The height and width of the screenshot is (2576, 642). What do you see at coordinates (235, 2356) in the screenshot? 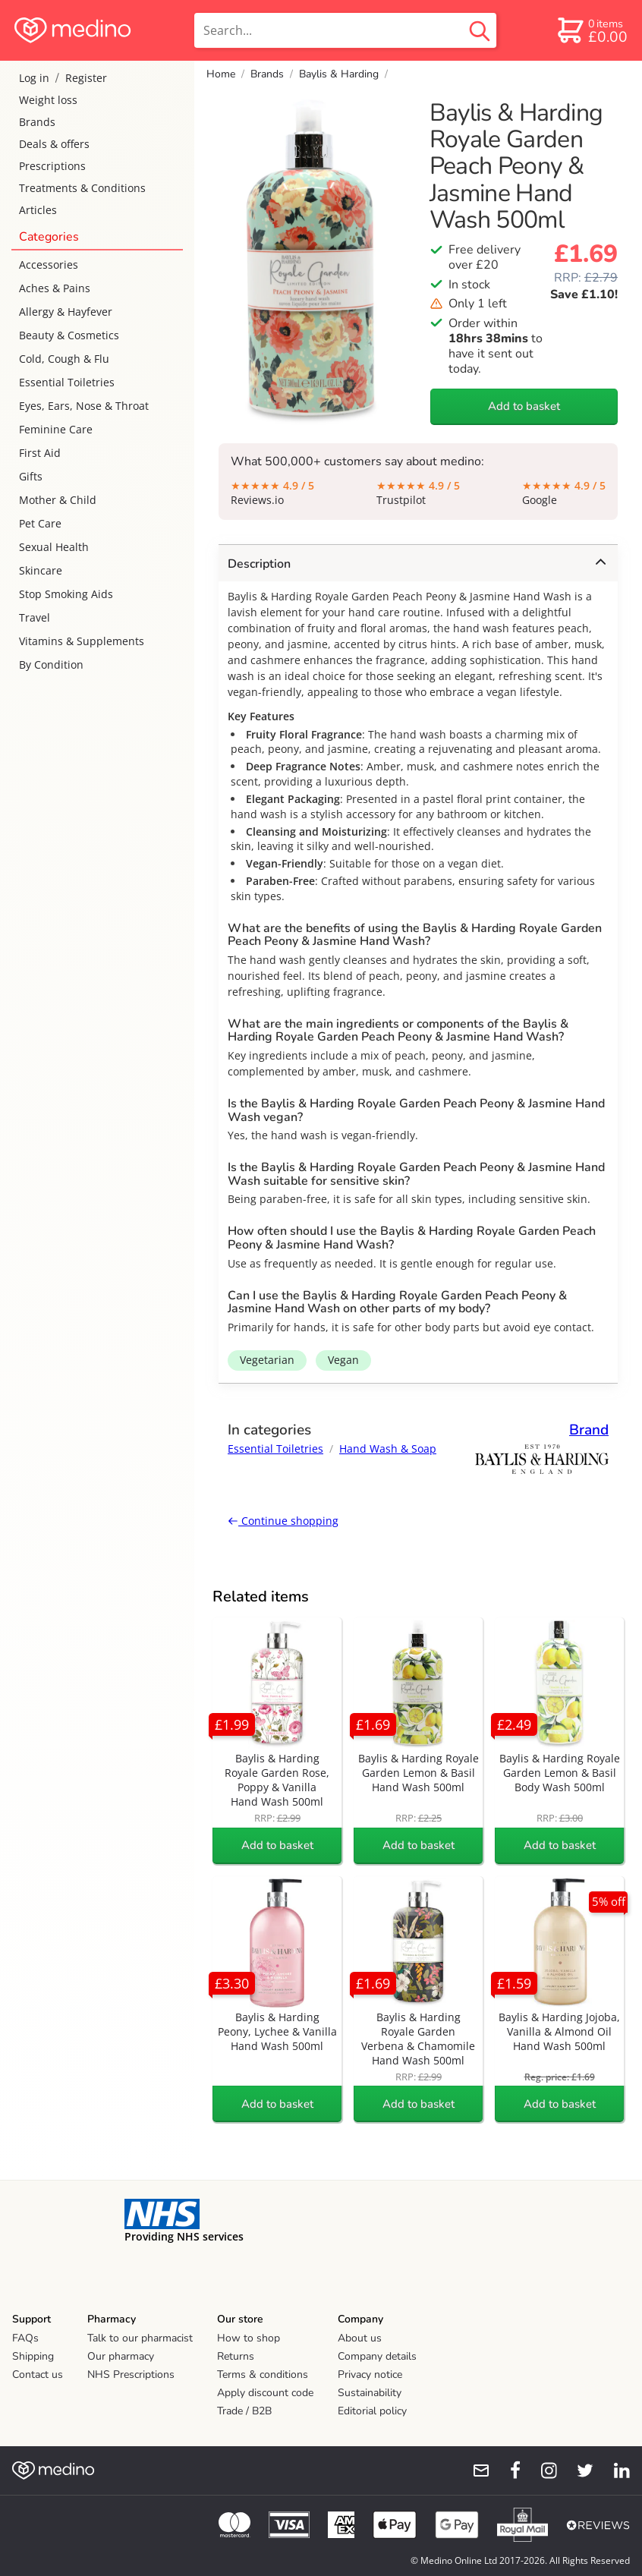
I see `Returns` at bounding box center [235, 2356].